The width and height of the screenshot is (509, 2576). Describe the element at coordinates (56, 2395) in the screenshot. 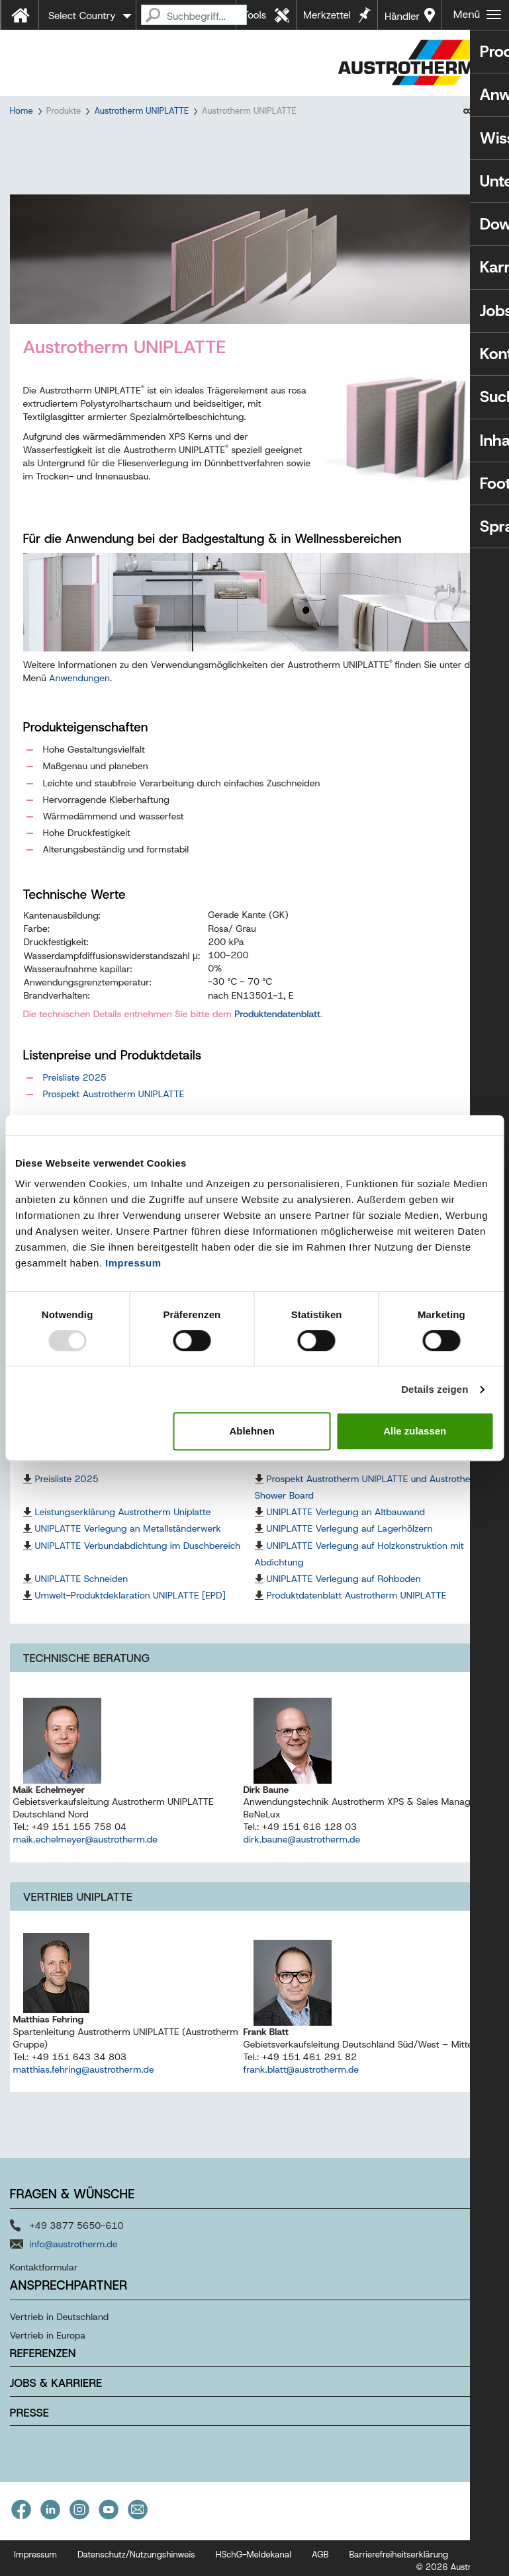

I see `Jobs & Karriere` at that location.